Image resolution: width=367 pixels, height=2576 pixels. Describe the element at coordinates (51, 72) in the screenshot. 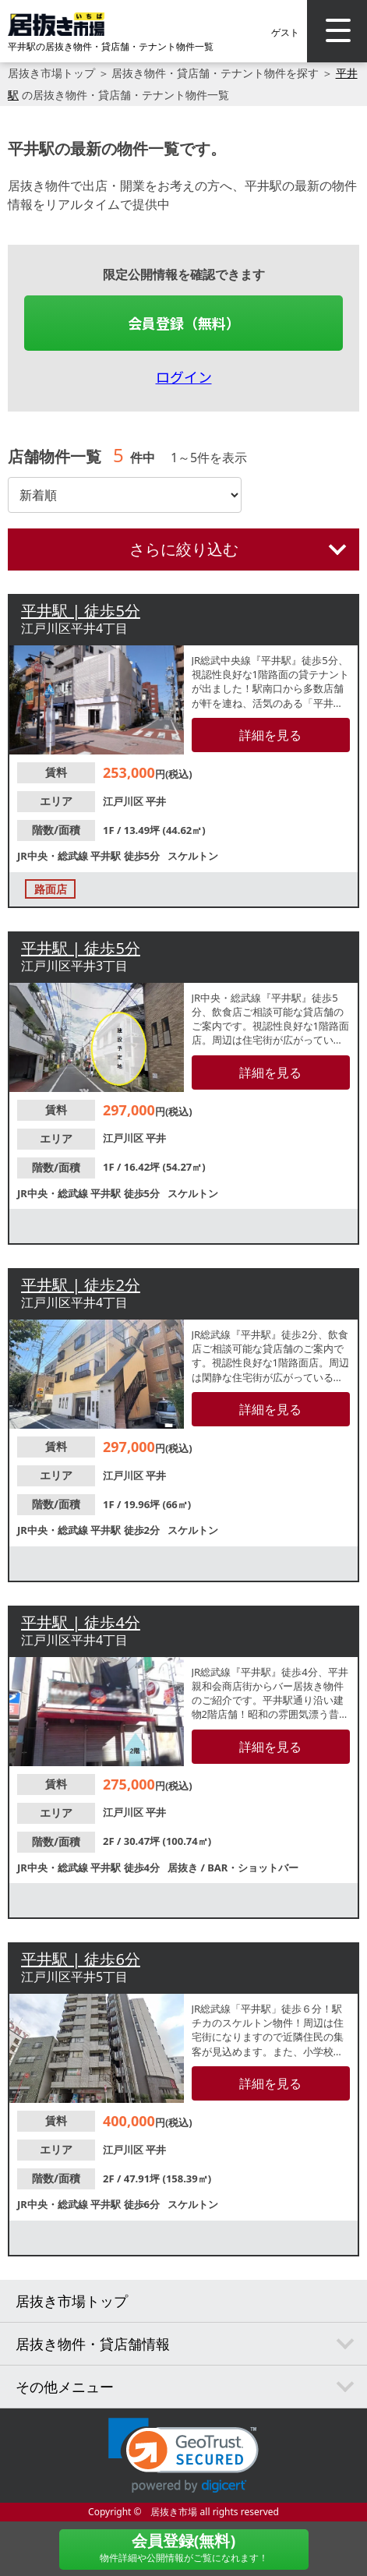

I see `居抜き市場トップ` at that location.